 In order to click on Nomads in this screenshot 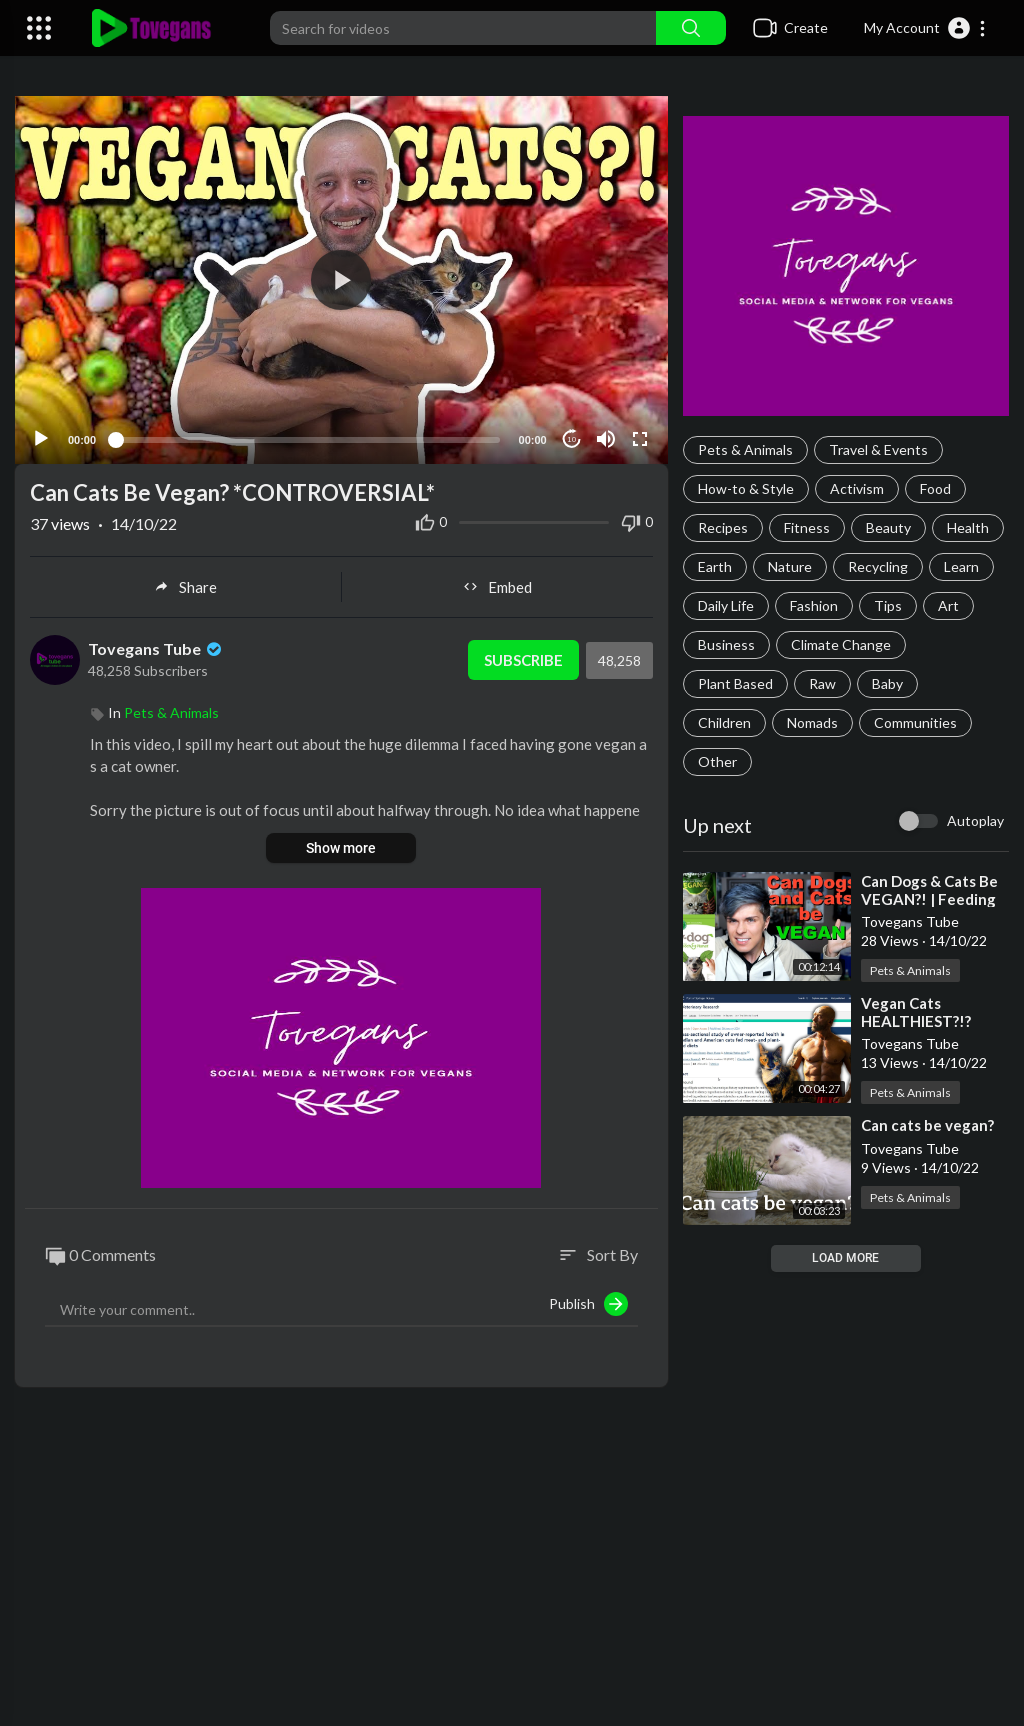, I will do `click(812, 722)`.